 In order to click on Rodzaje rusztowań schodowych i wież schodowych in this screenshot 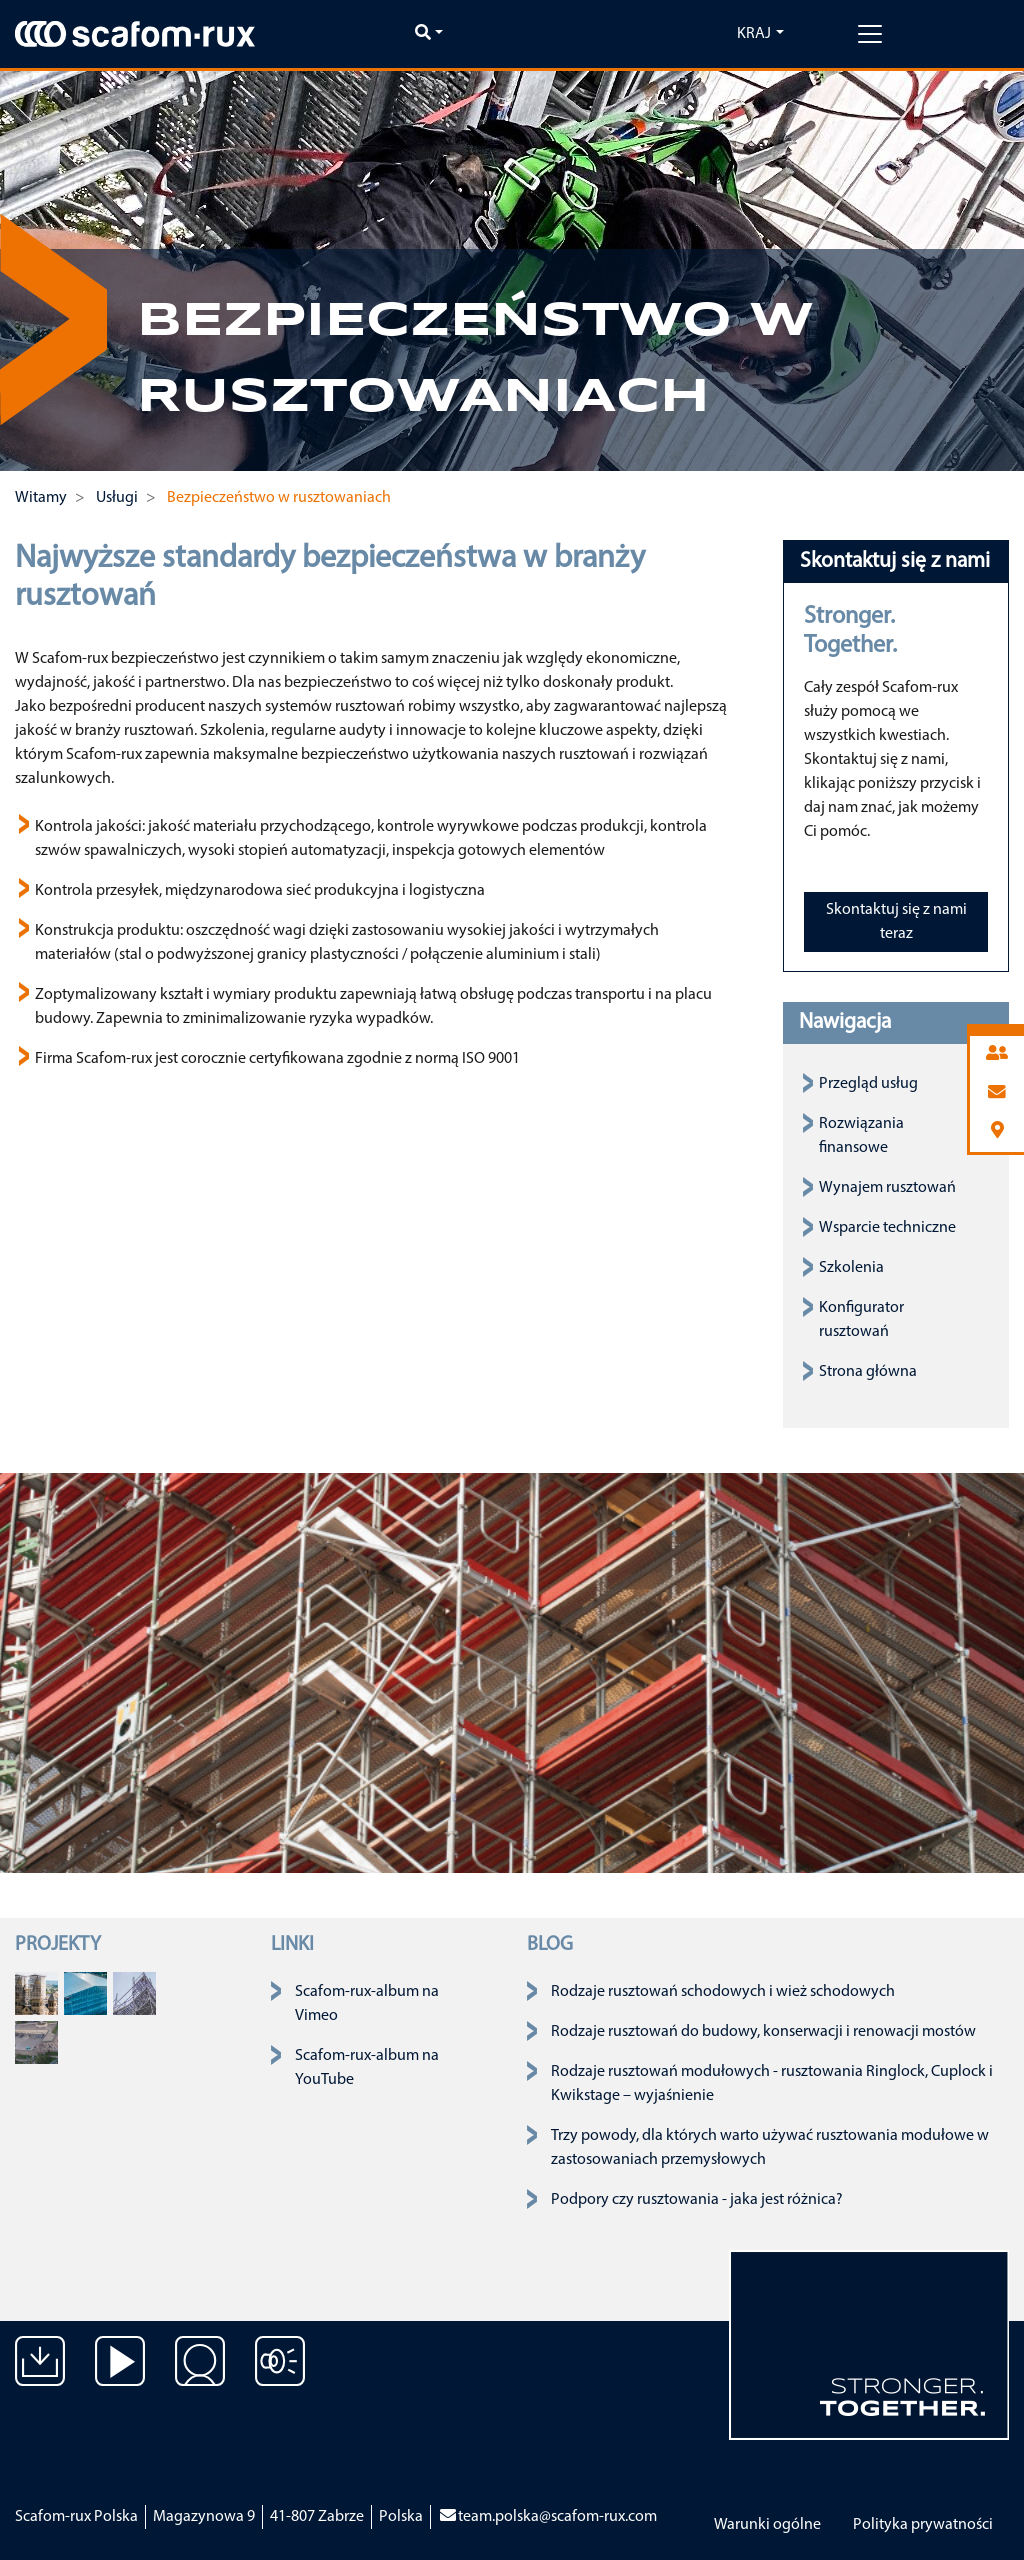, I will do `click(723, 1992)`.